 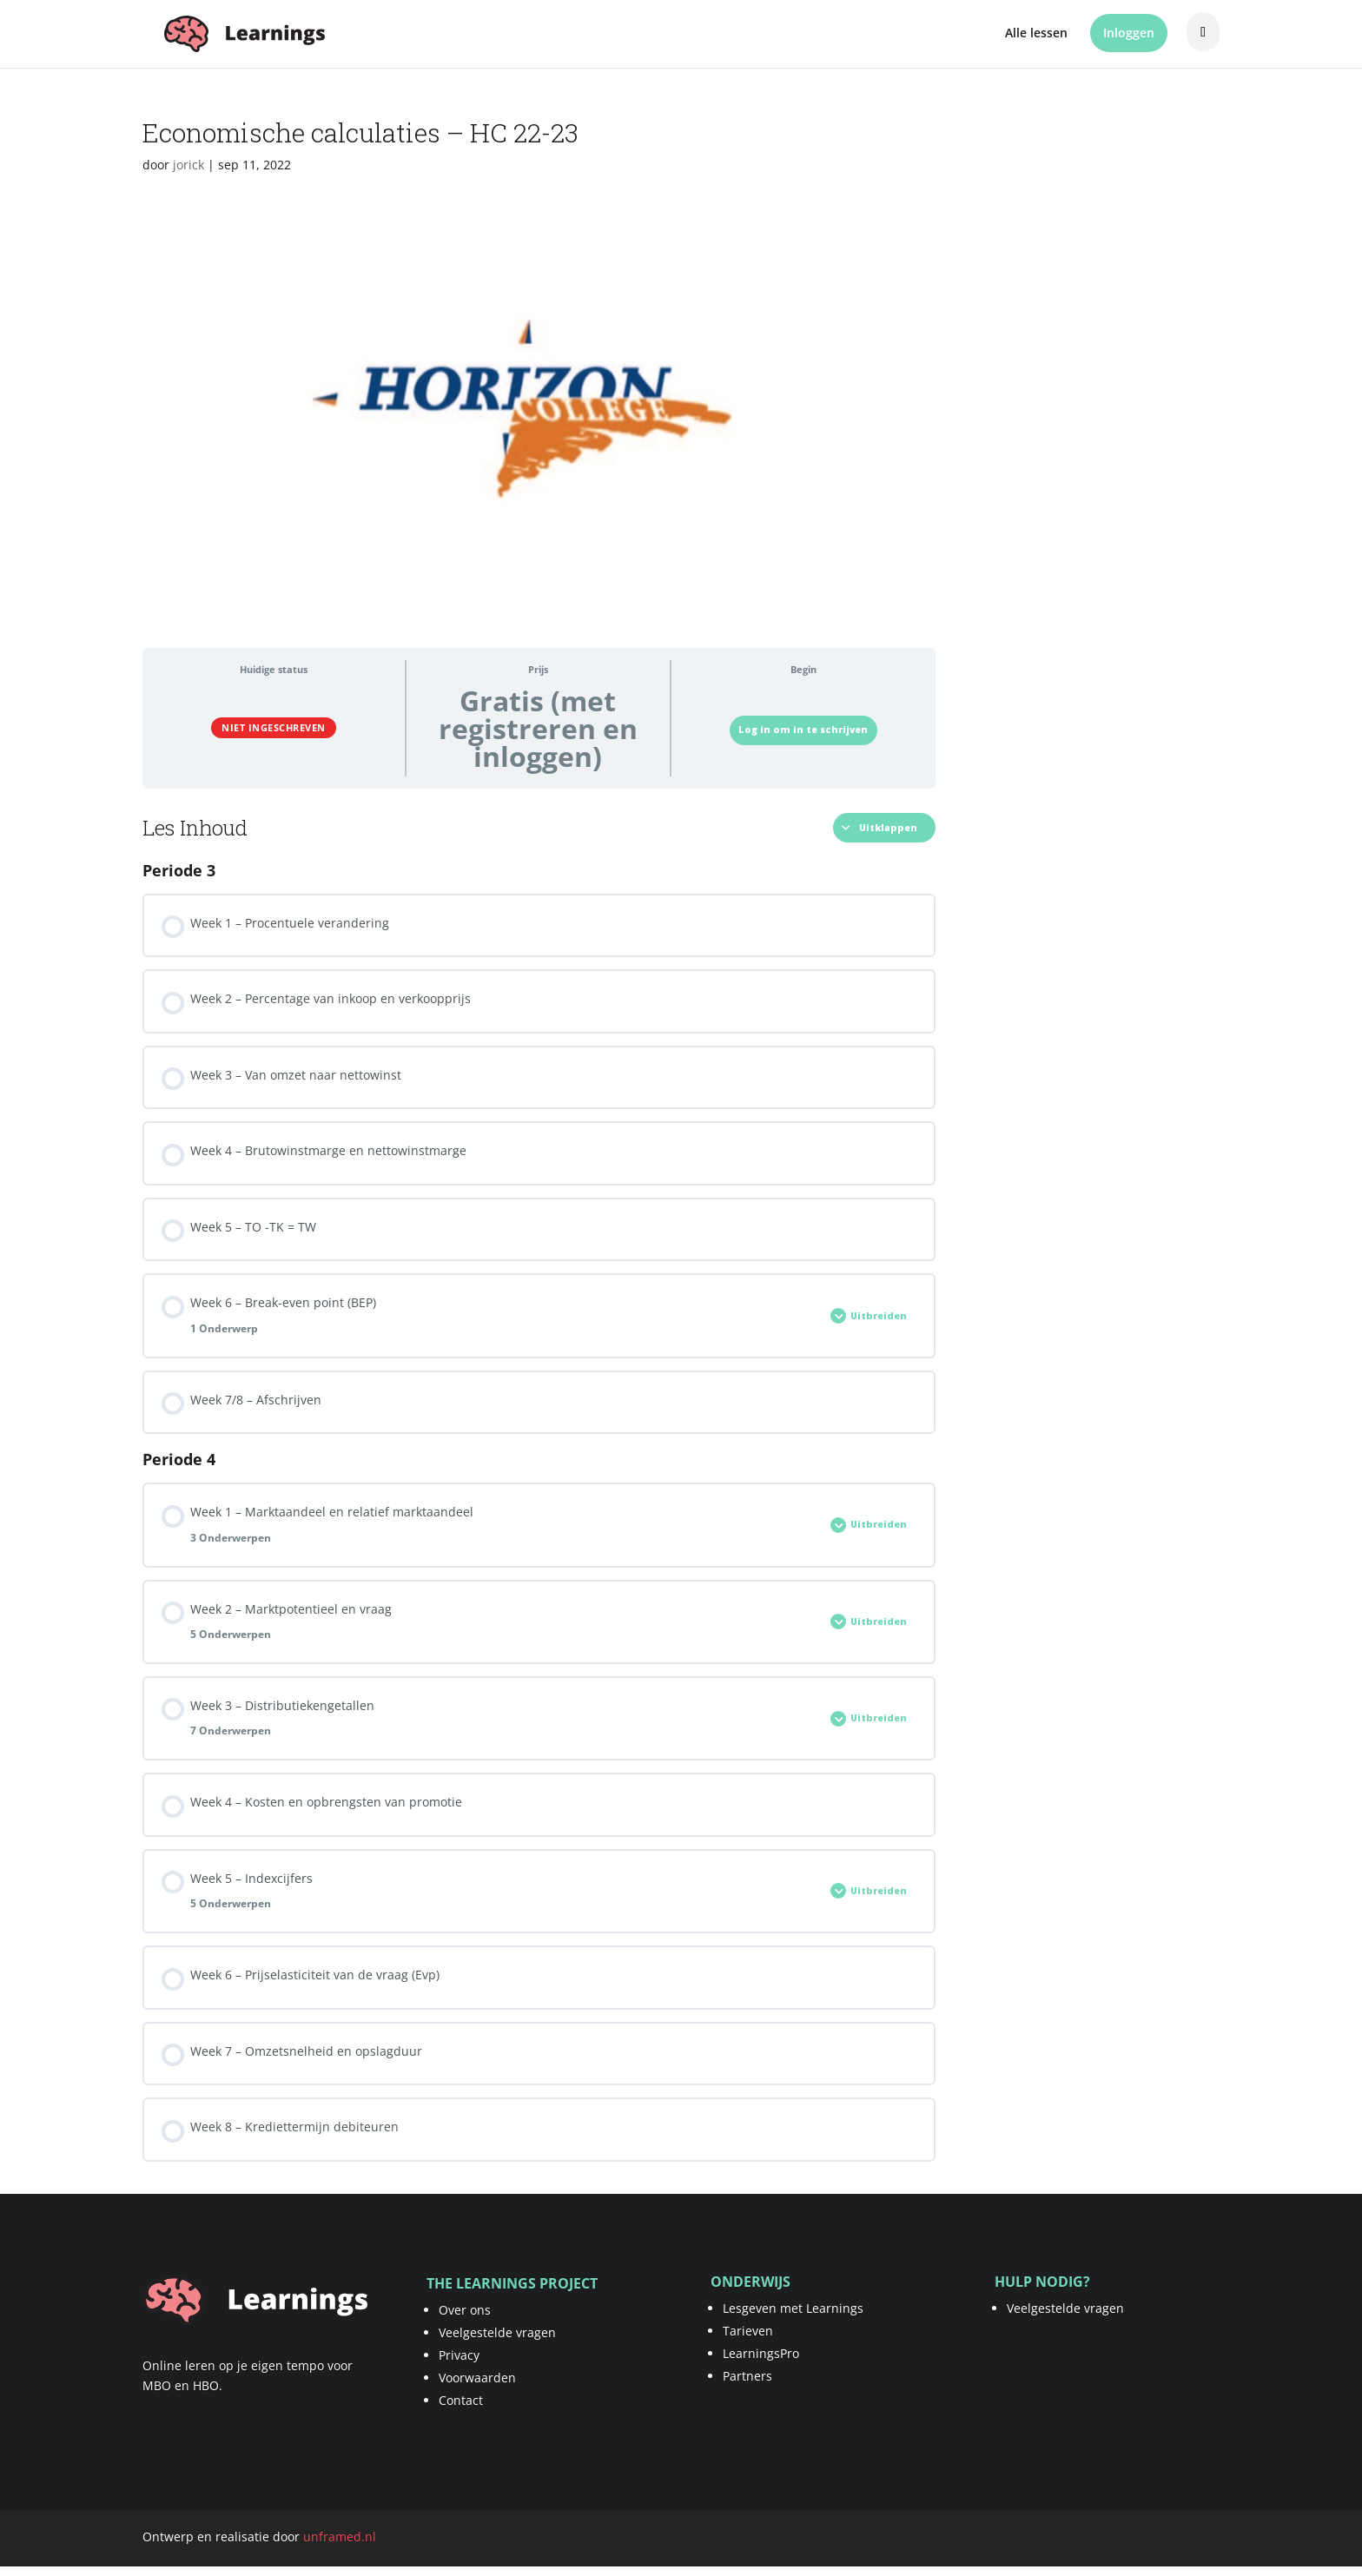 What do you see at coordinates (1036, 34) in the screenshot?
I see `Alle lessen` at bounding box center [1036, 34].